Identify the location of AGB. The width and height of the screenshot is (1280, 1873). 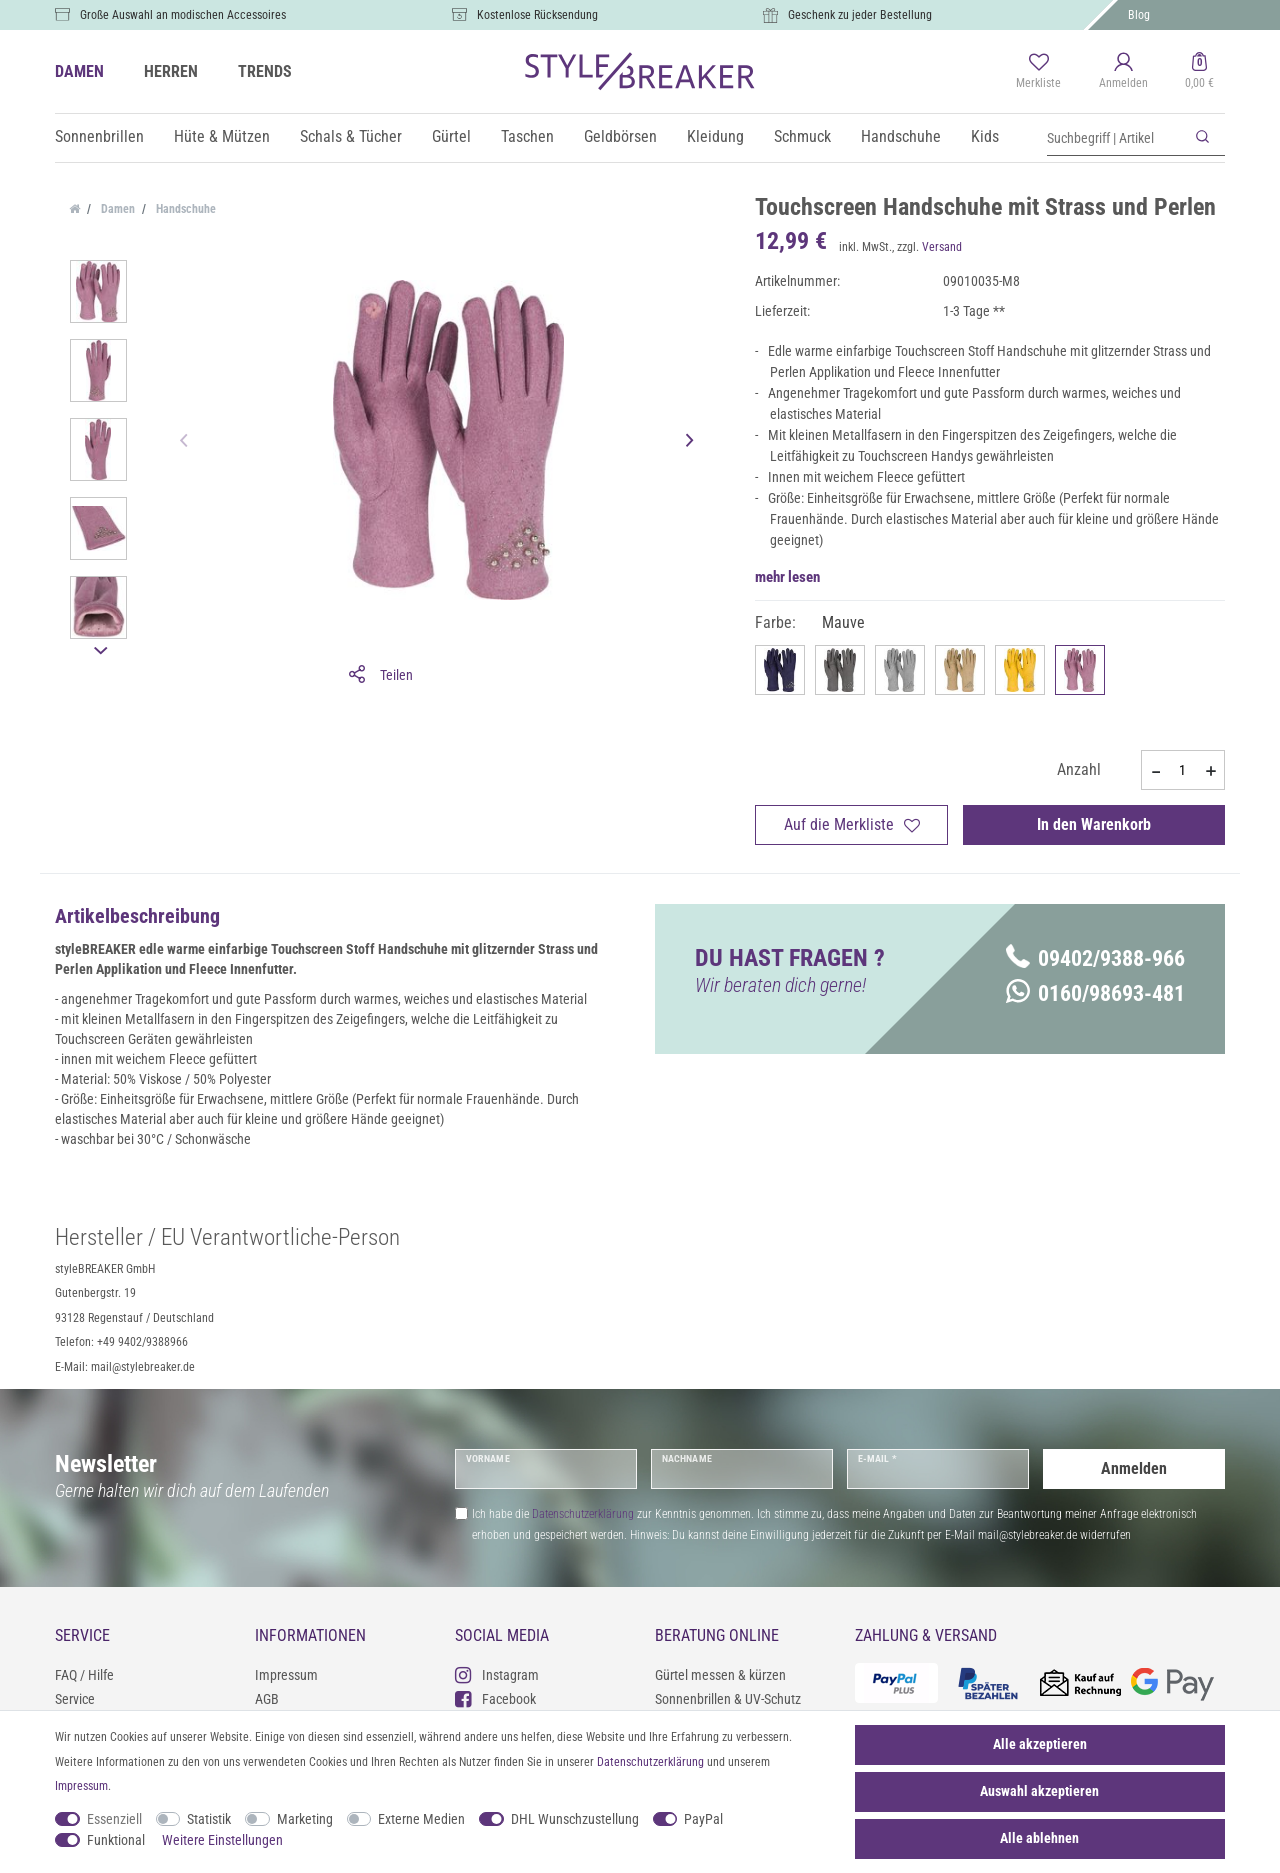
(267, 1699).